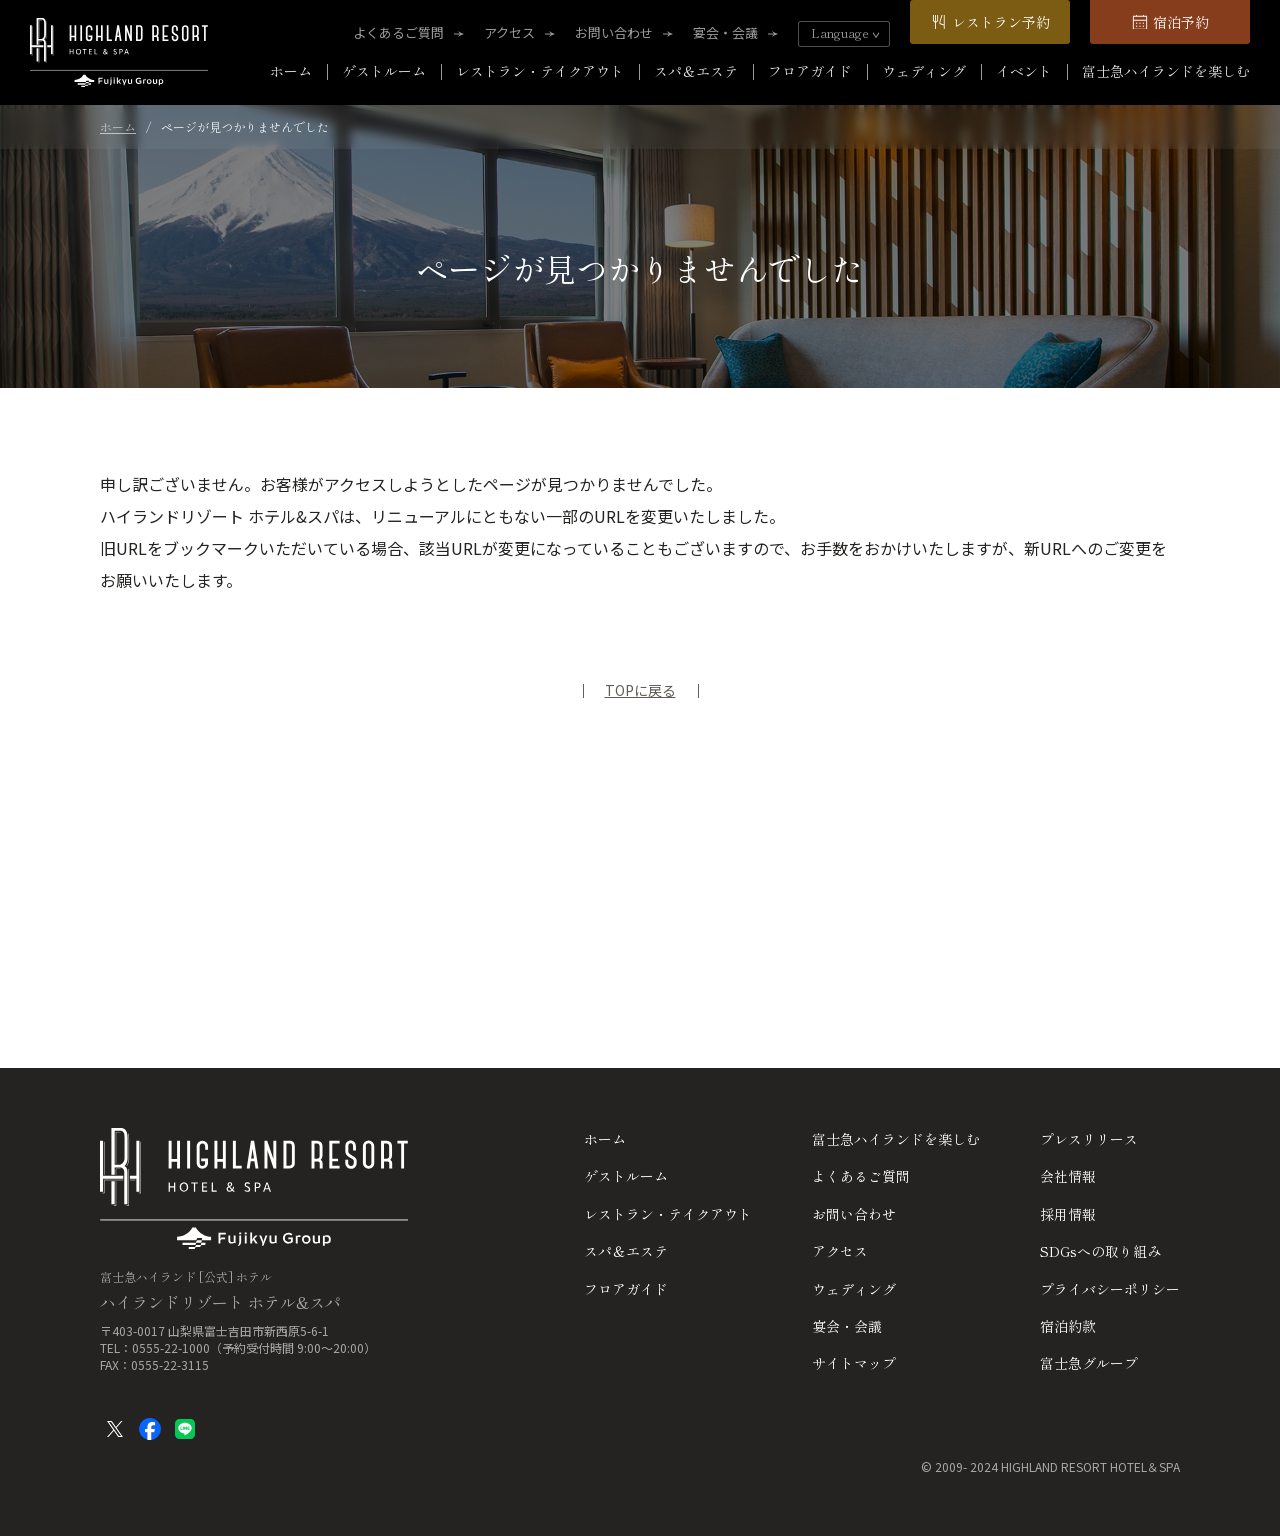  Describe the element at coordinates (398, 33) in the screenshot. I see `よくあるご質問` at that location.